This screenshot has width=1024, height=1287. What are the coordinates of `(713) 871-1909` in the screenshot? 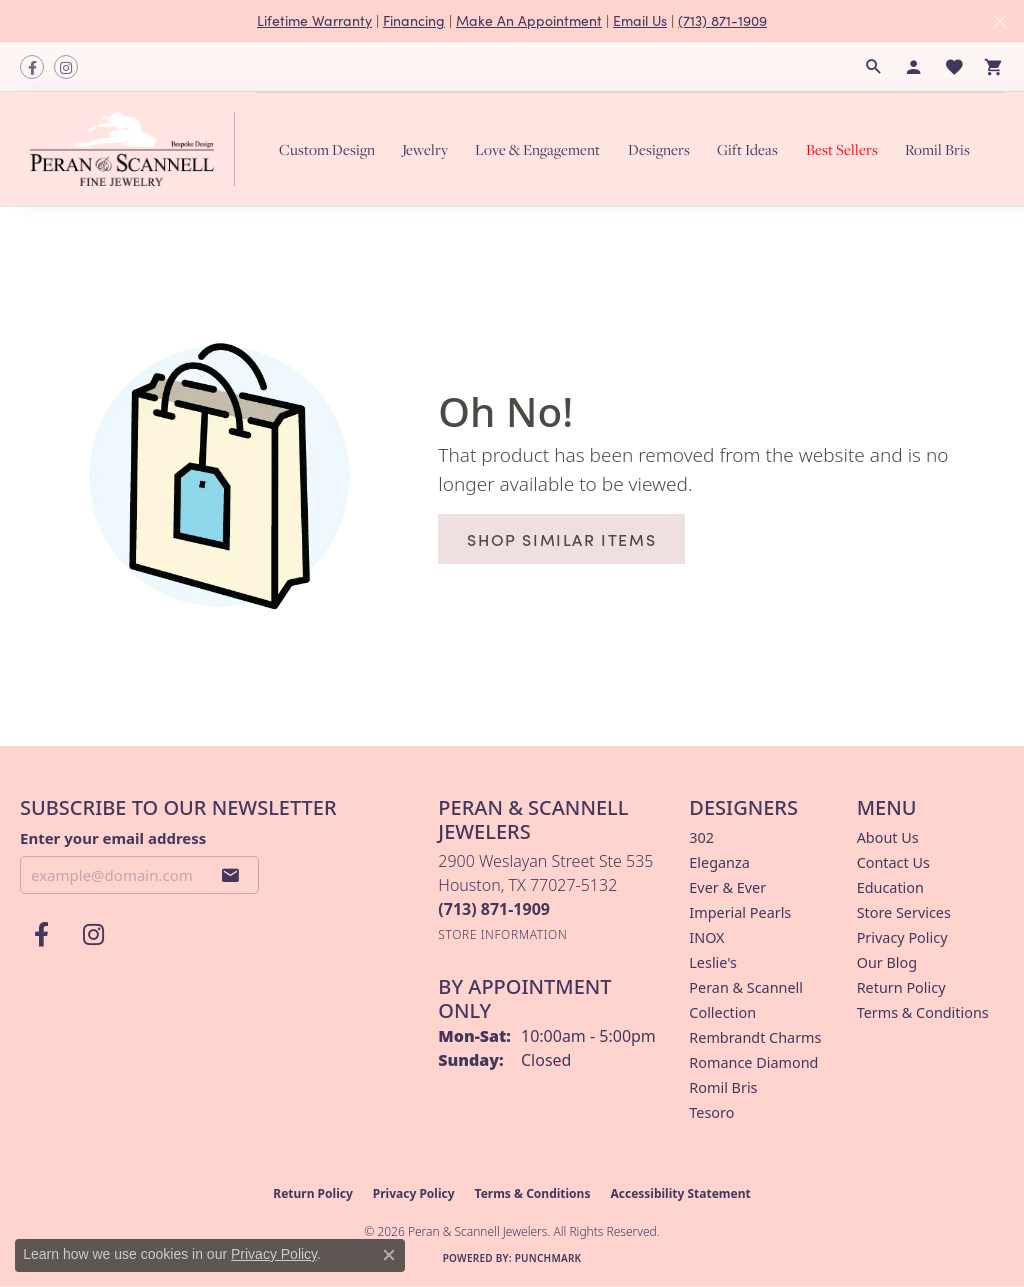 It's located at (722, 20).